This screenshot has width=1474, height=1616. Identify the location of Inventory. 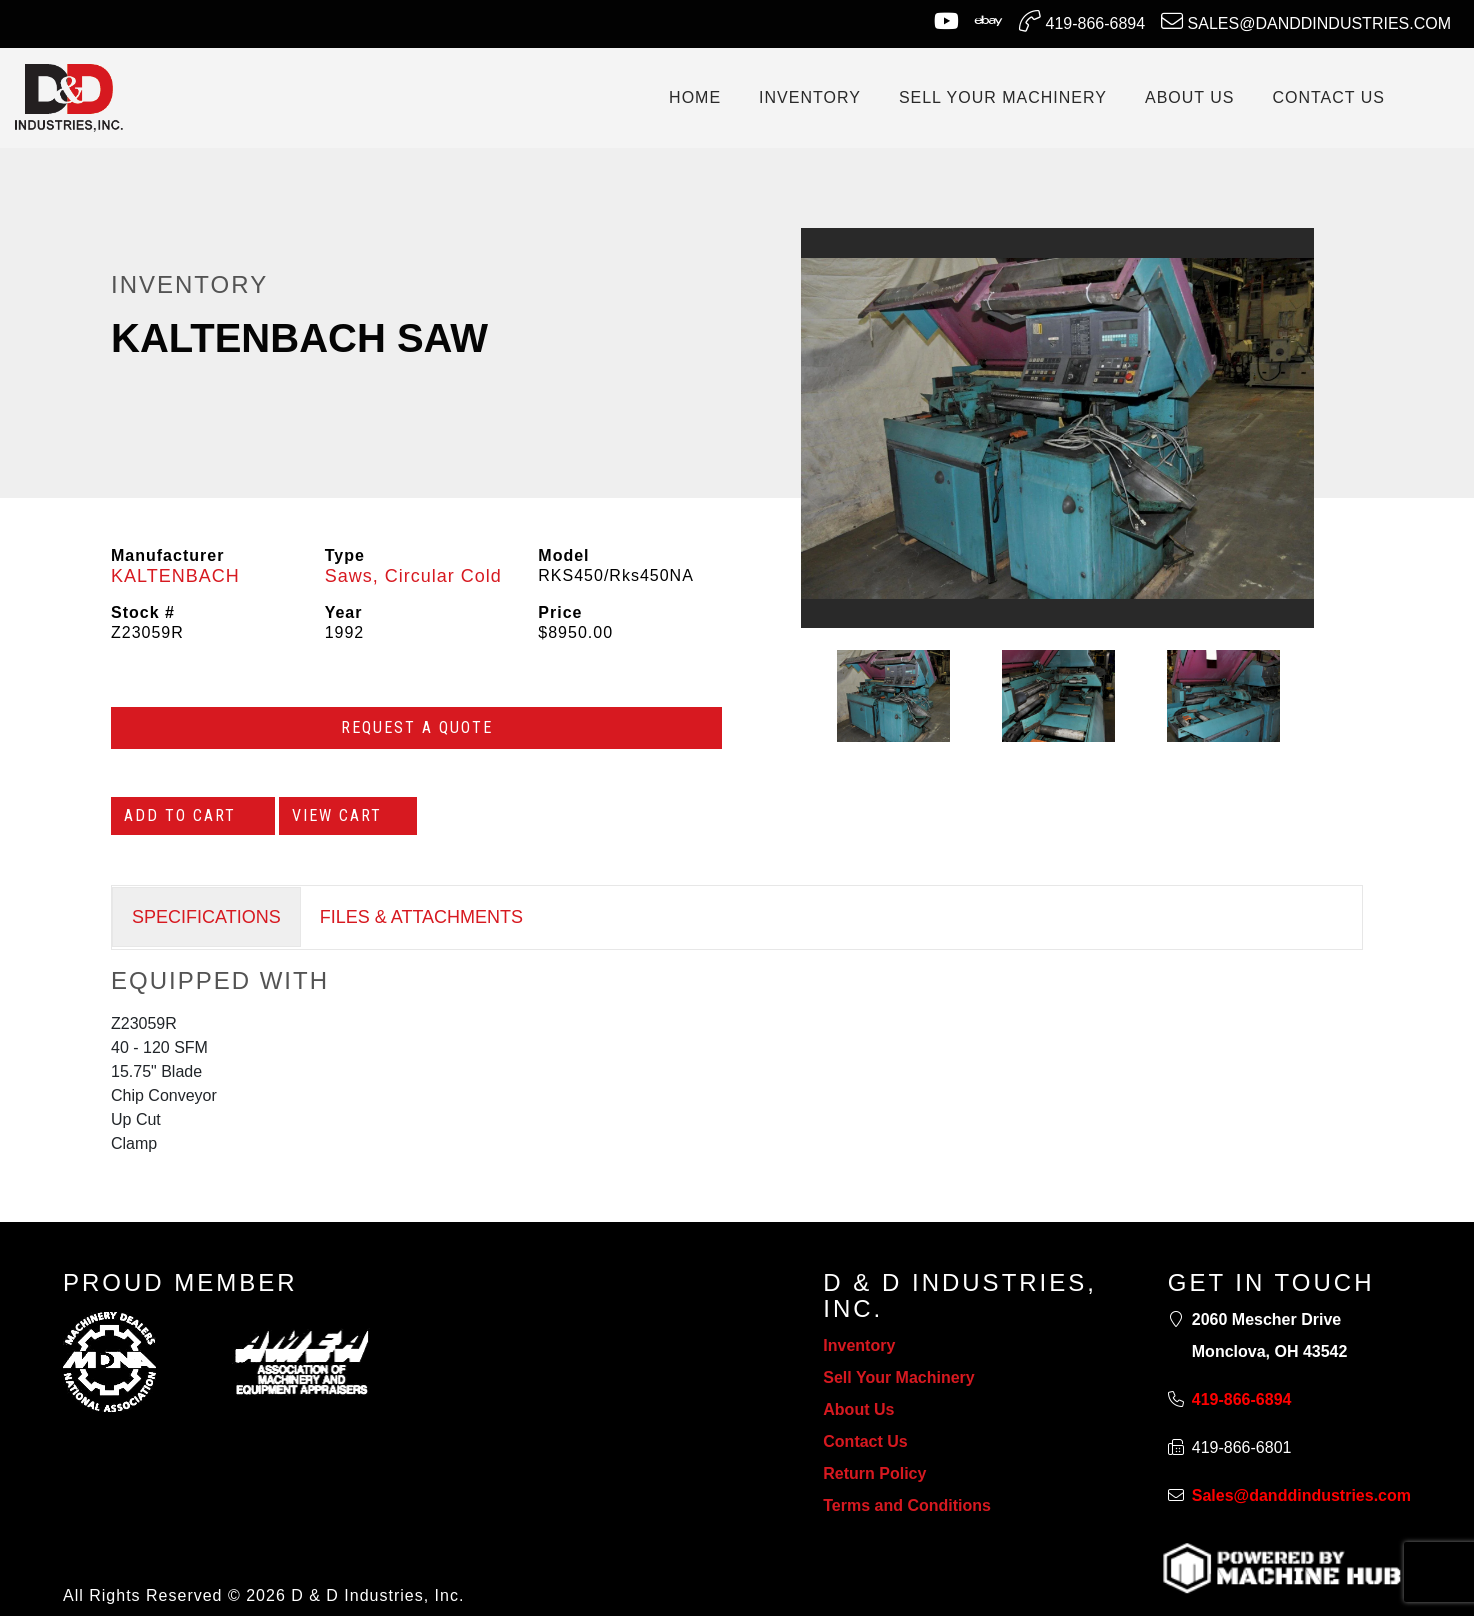
(859, 1345).